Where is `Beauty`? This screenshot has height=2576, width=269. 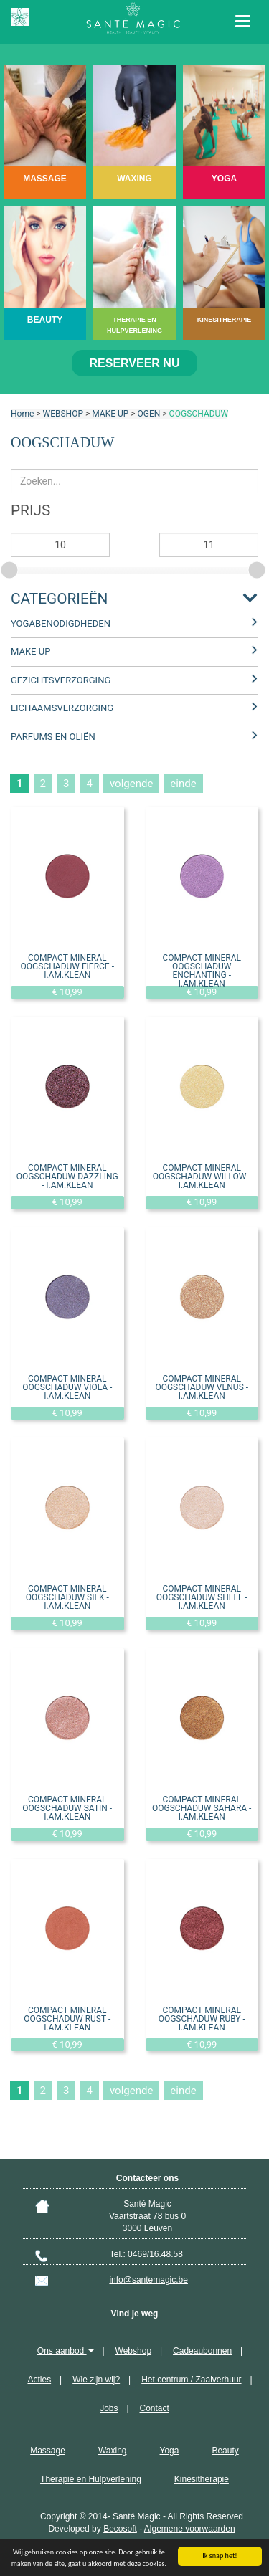 Beauty is located at coordinates (225, 2451).